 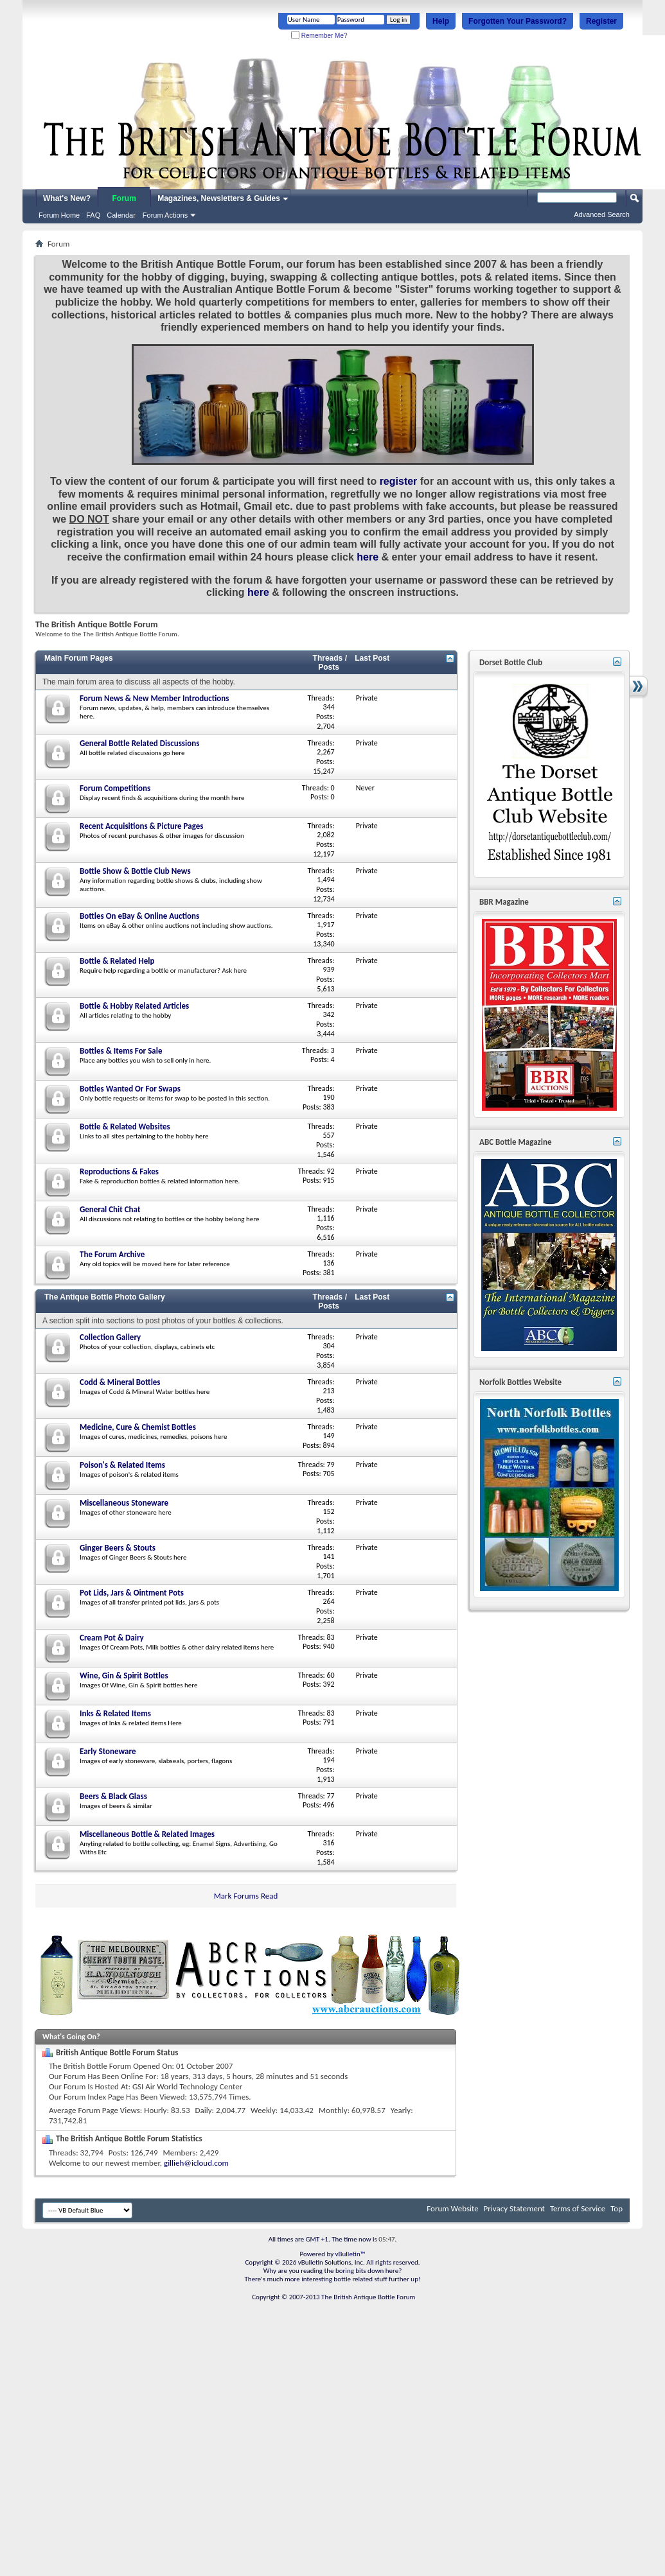 What do you see at coordinates (134, 1006) in the screenshot?
I see `Bottle & Hobby Related Articles` at bounding box center [134, 1006].